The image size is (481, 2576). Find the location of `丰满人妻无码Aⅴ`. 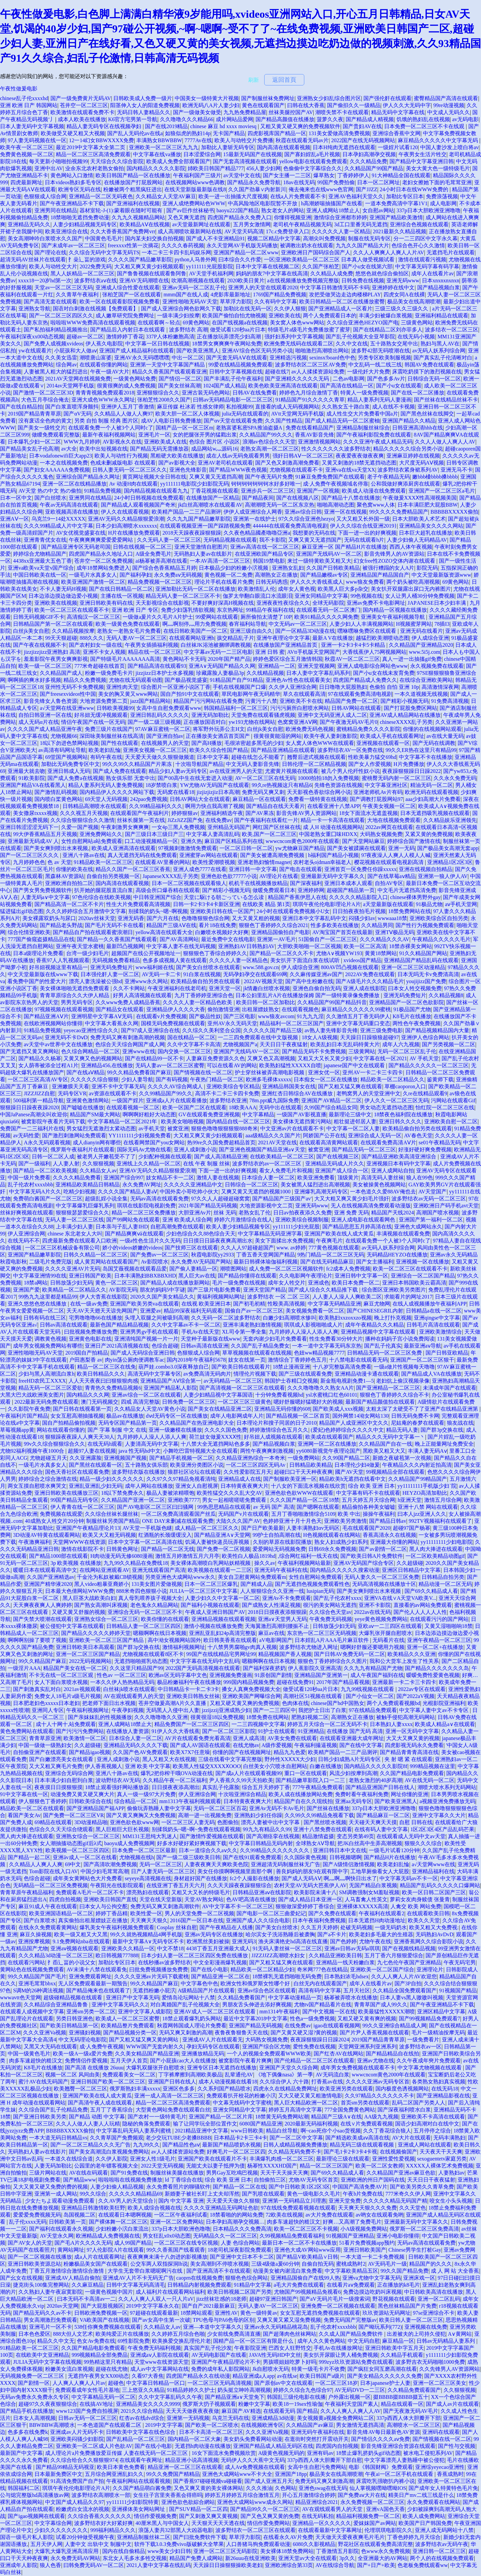

丰满人妻无码Aⅴ is located at coordinates (427, 1451).